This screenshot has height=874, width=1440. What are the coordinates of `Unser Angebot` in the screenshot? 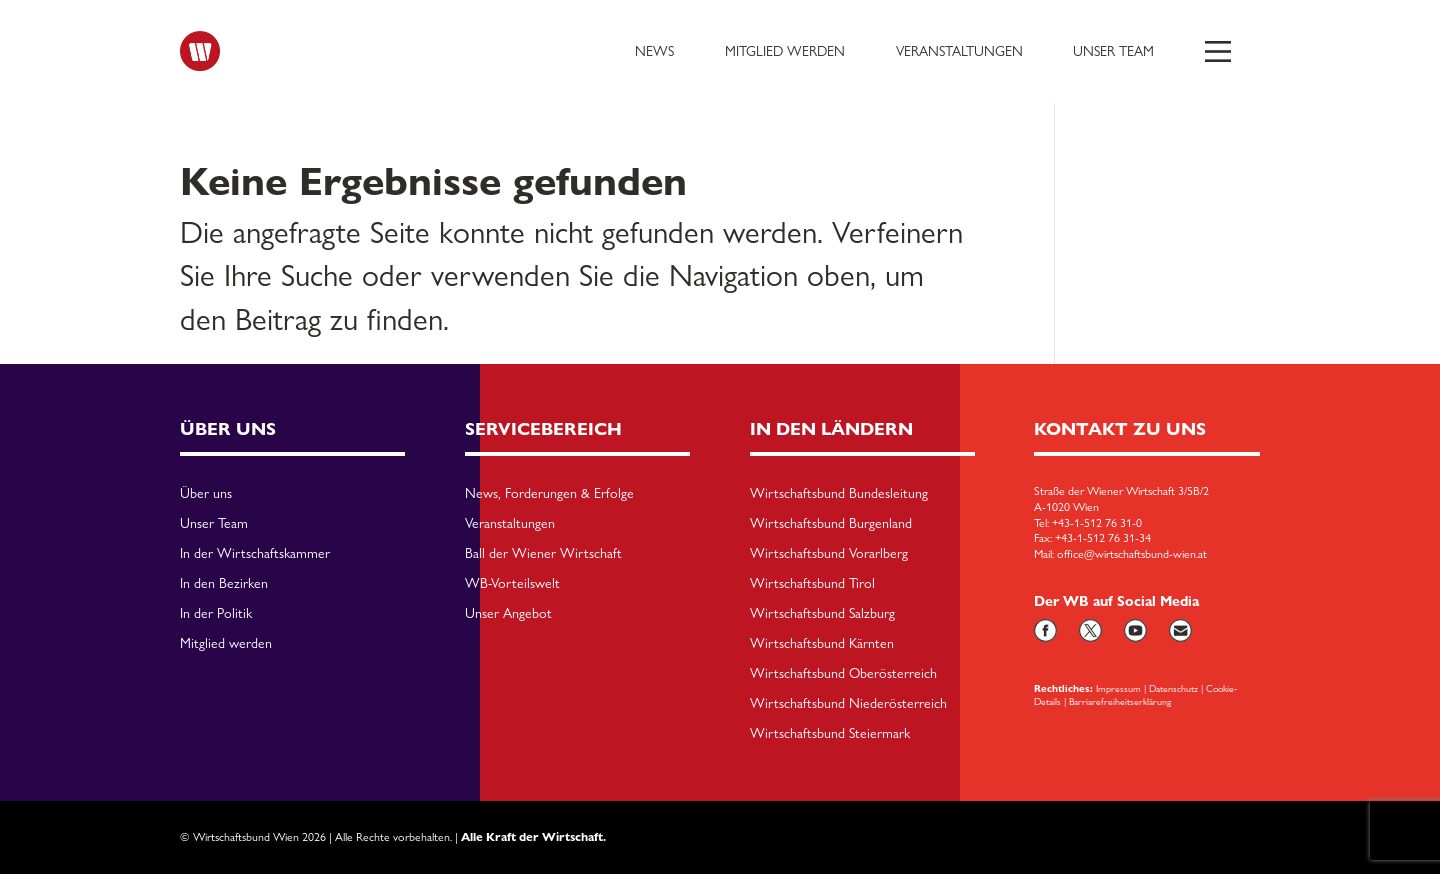 It's located at (508, 614).